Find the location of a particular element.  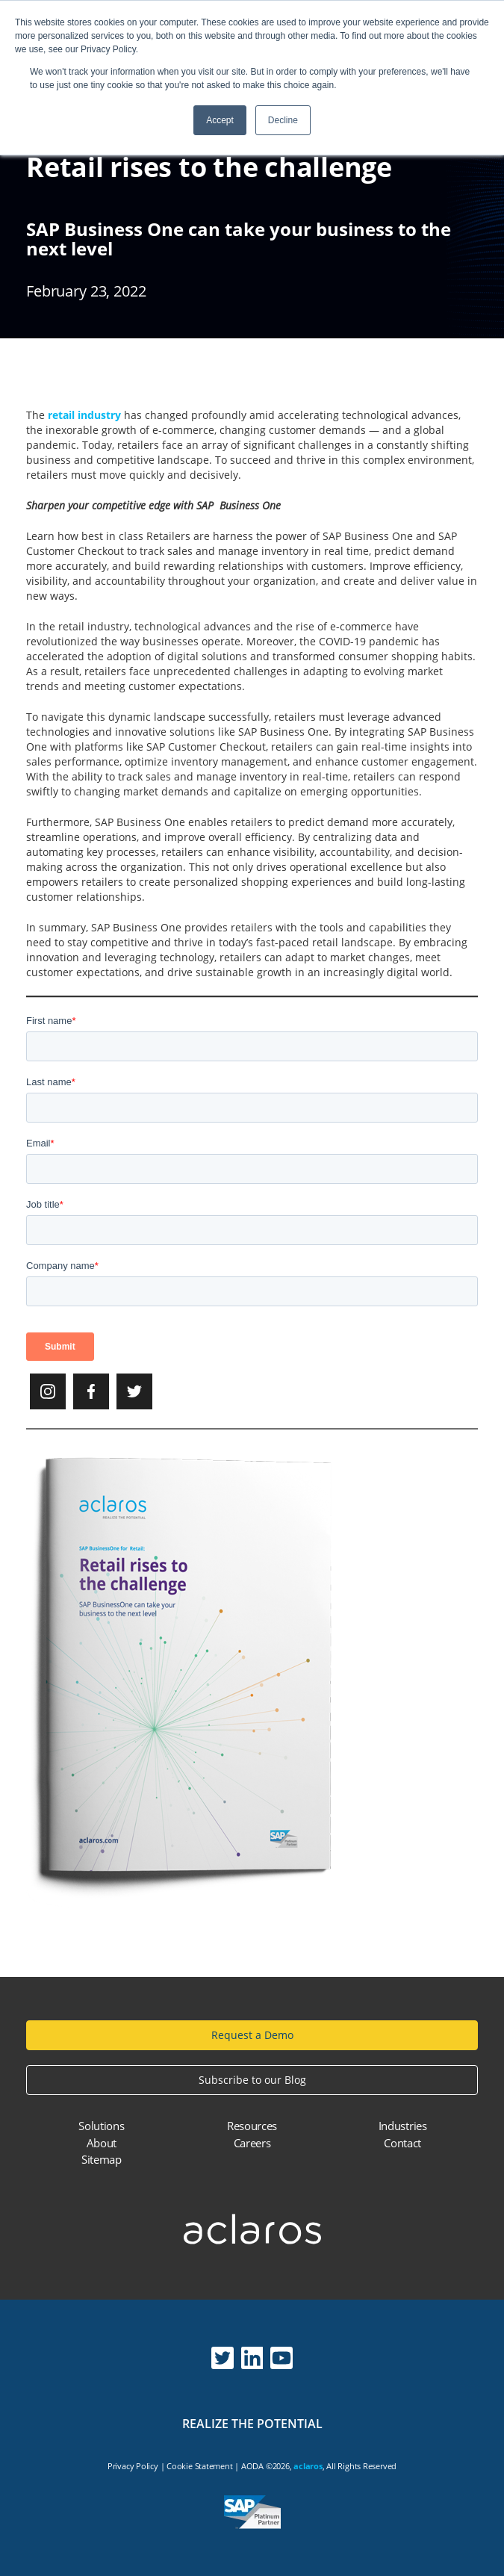

Request a Demo is located at coordinates (252, 2035).